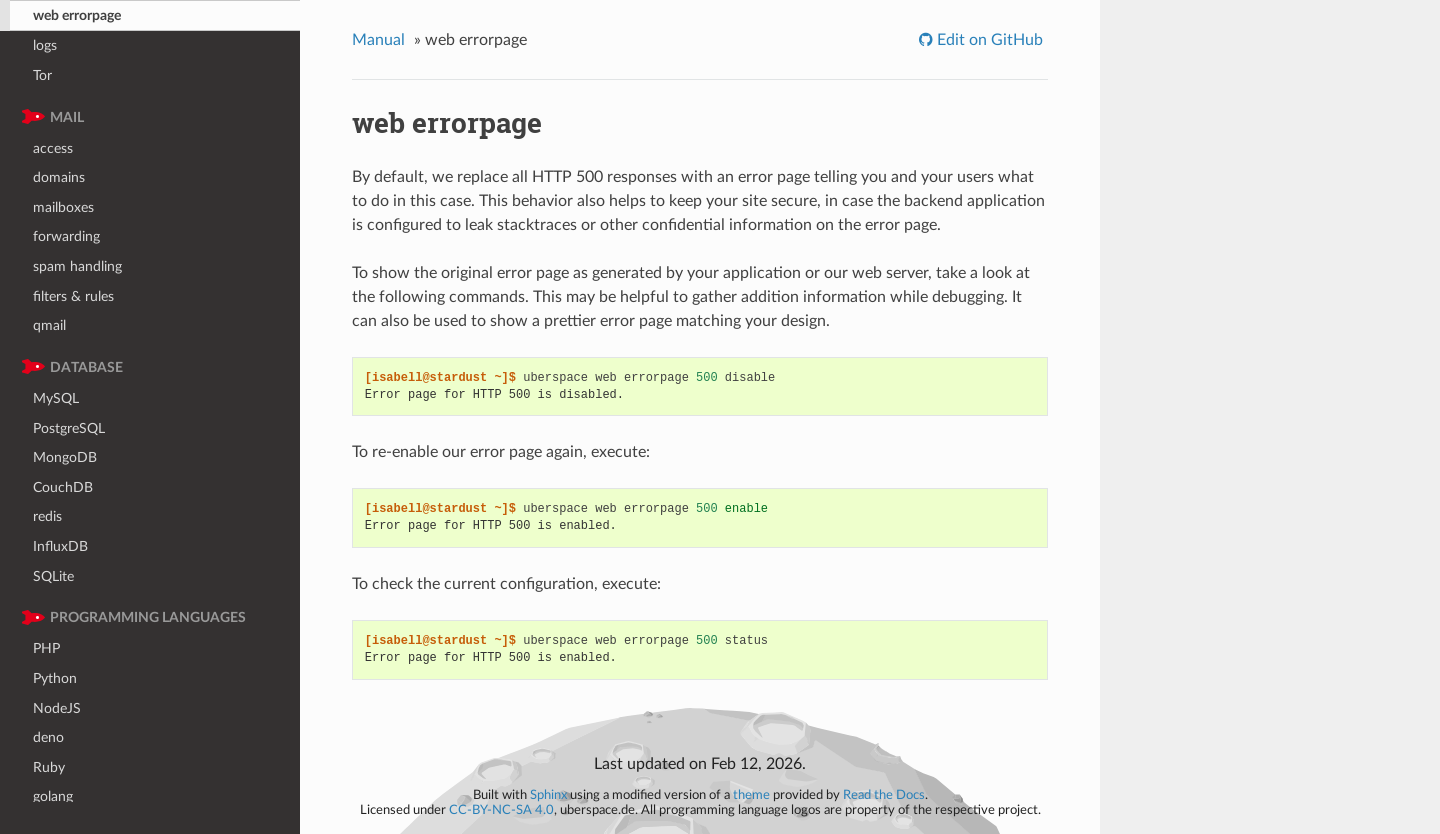  I want to click on Read the Docs, so click(884, 795).